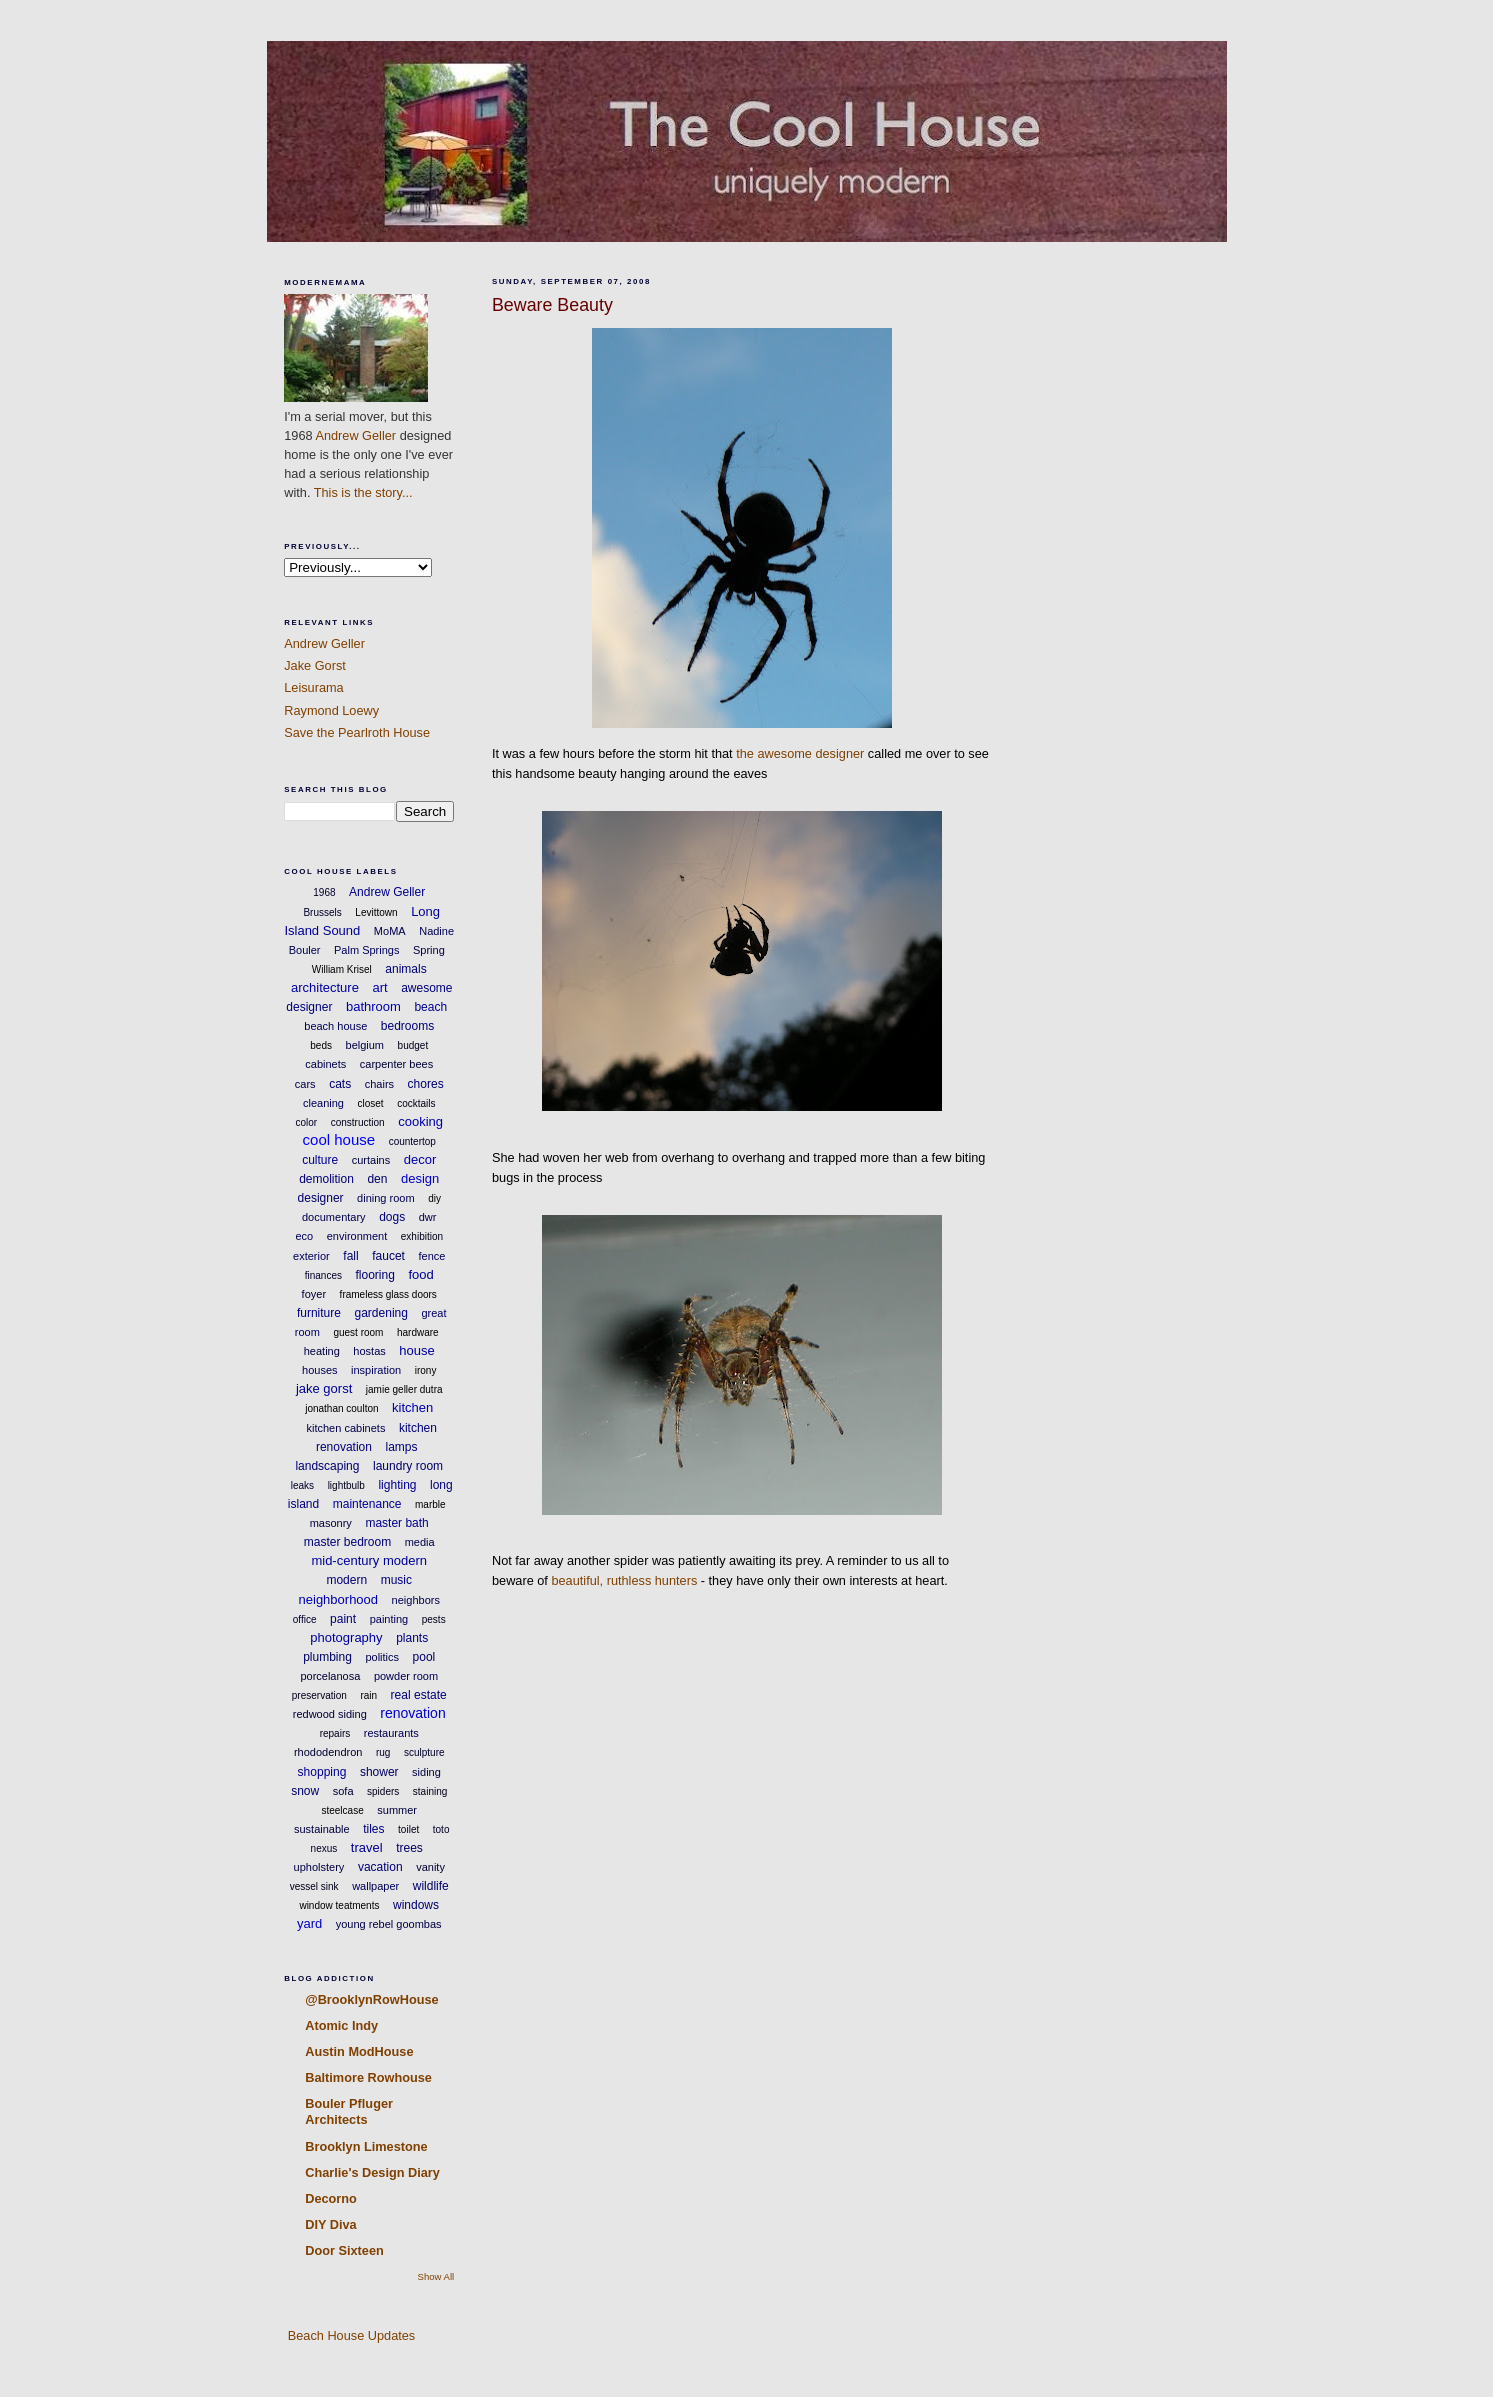 This screenshot has width=1493, height=2397. Describe the element at coordinates (355, 435) in the screenshot. I see `Andrew Geller` at that location.